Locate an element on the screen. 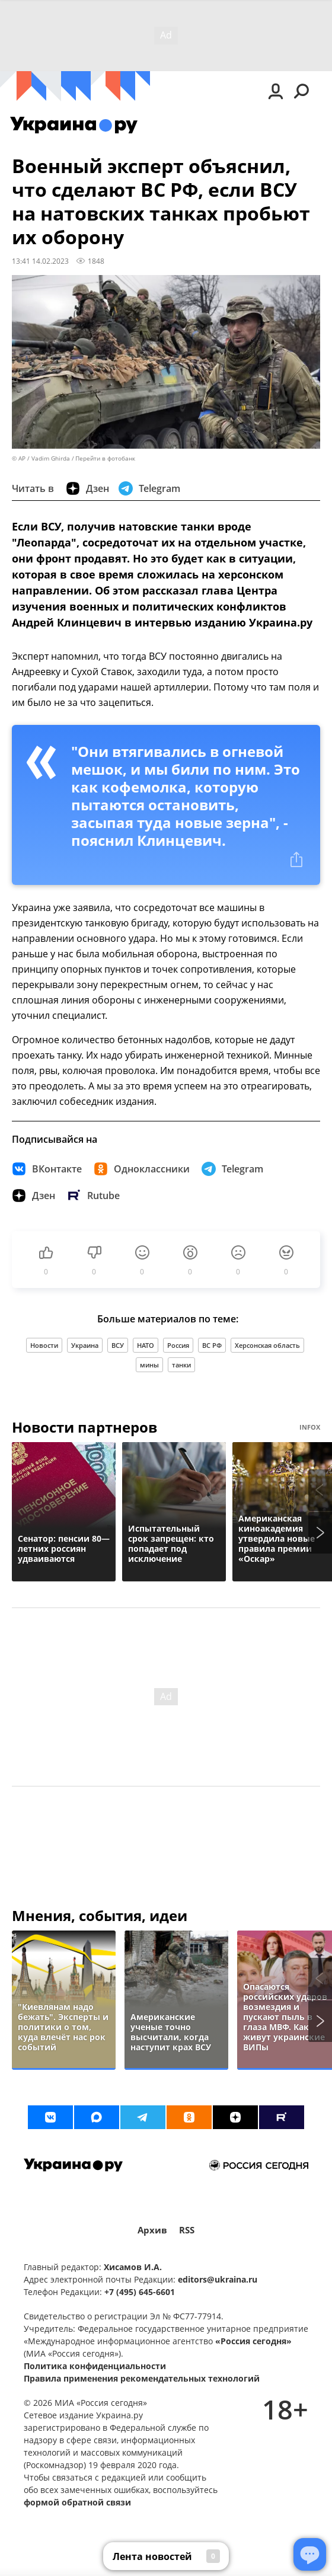  Херсонская область is located at coordinates (267, 1345).